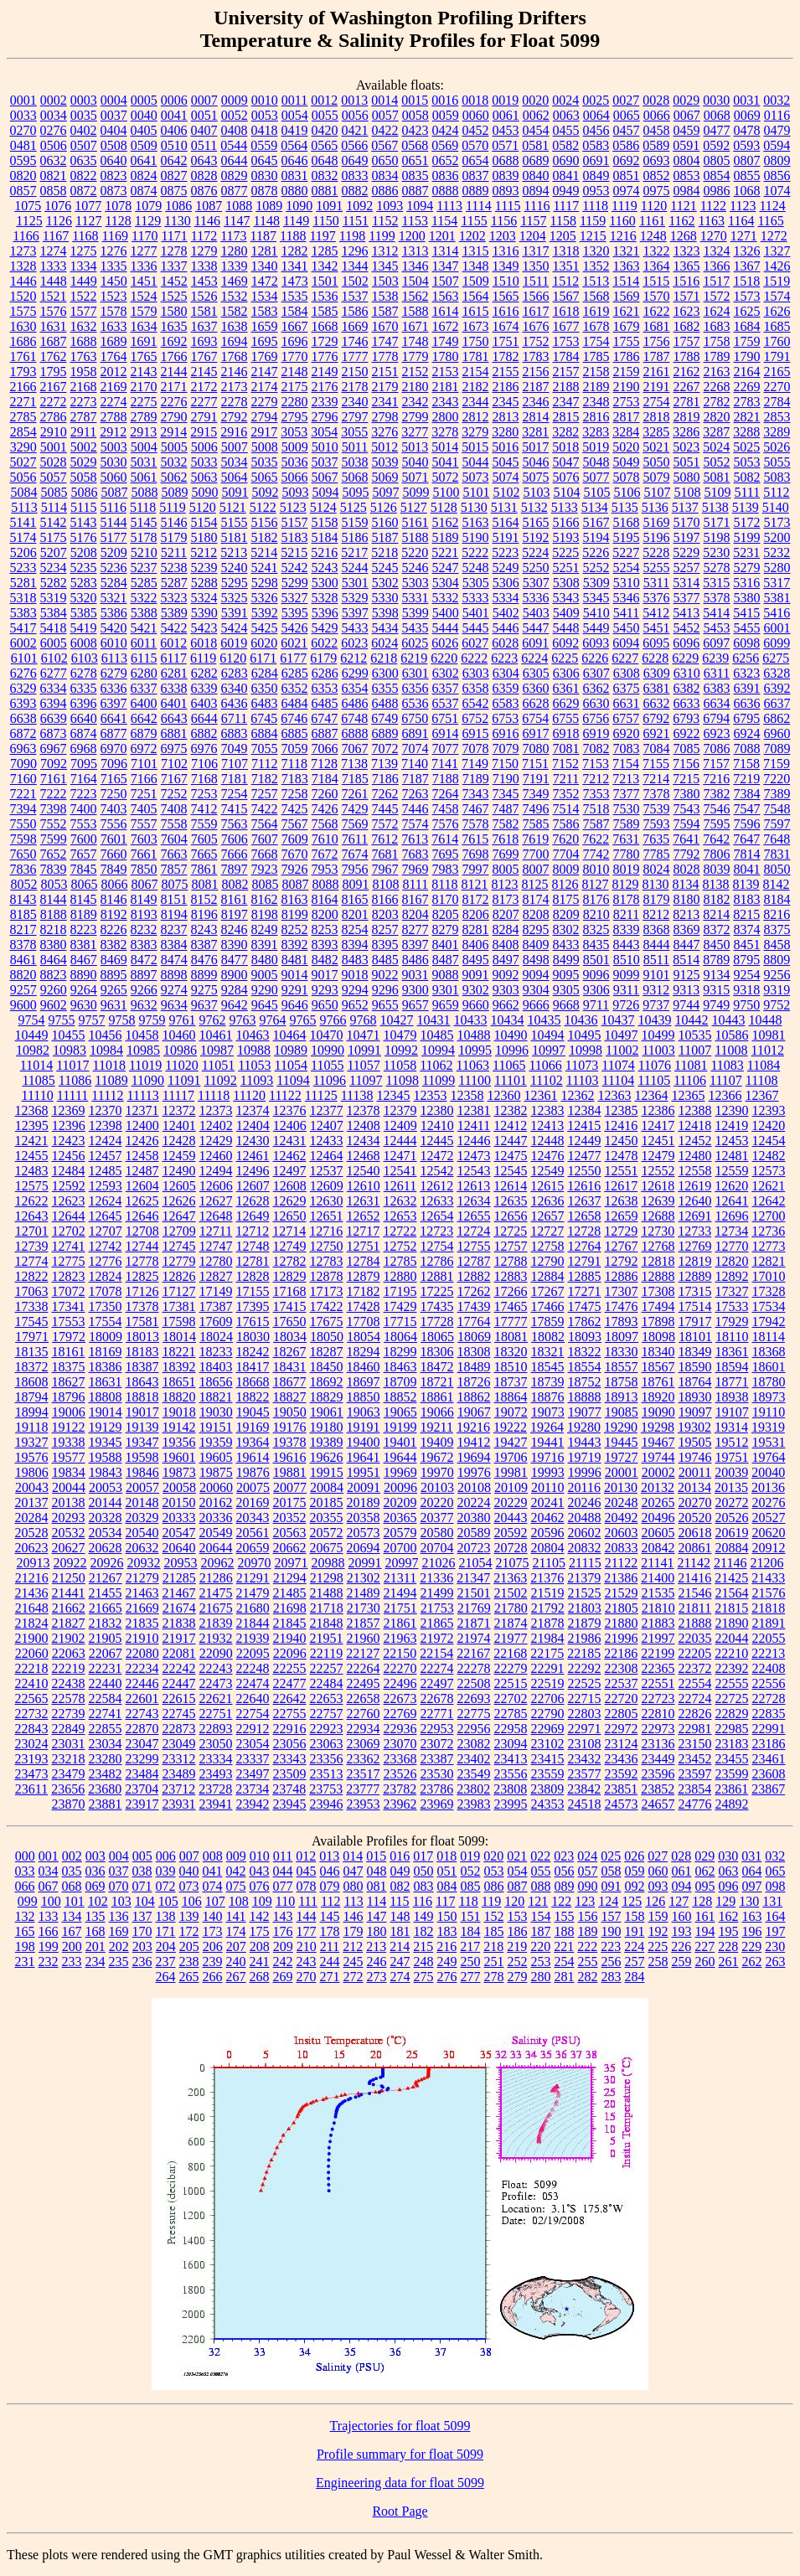 This screenshot has width=800, height=2576. Describe the element at coordinates (506, 854) in the screenshot. I see `7699` at that location.